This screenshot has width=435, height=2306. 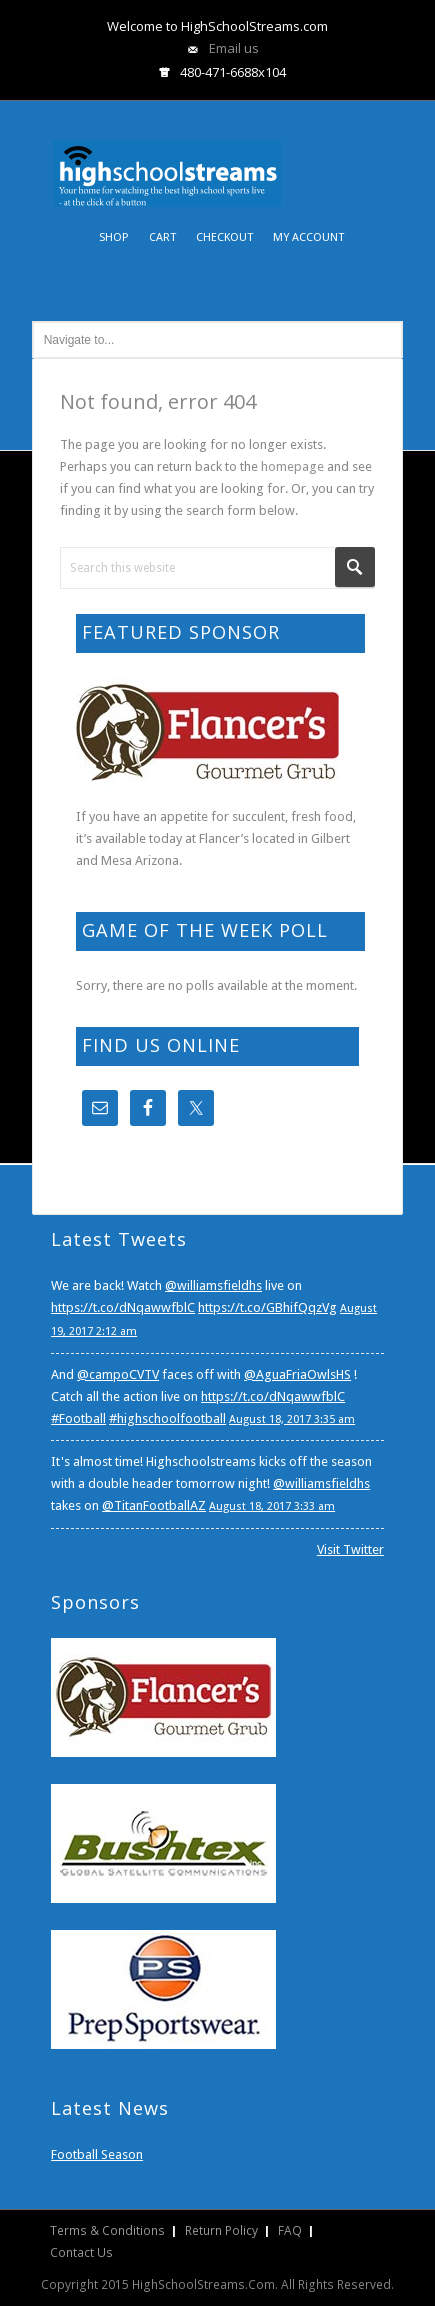 What do you see at coordinates (290, 2230) in the screenshot?
I see `FAQ` at bounding box center [290, 2230].